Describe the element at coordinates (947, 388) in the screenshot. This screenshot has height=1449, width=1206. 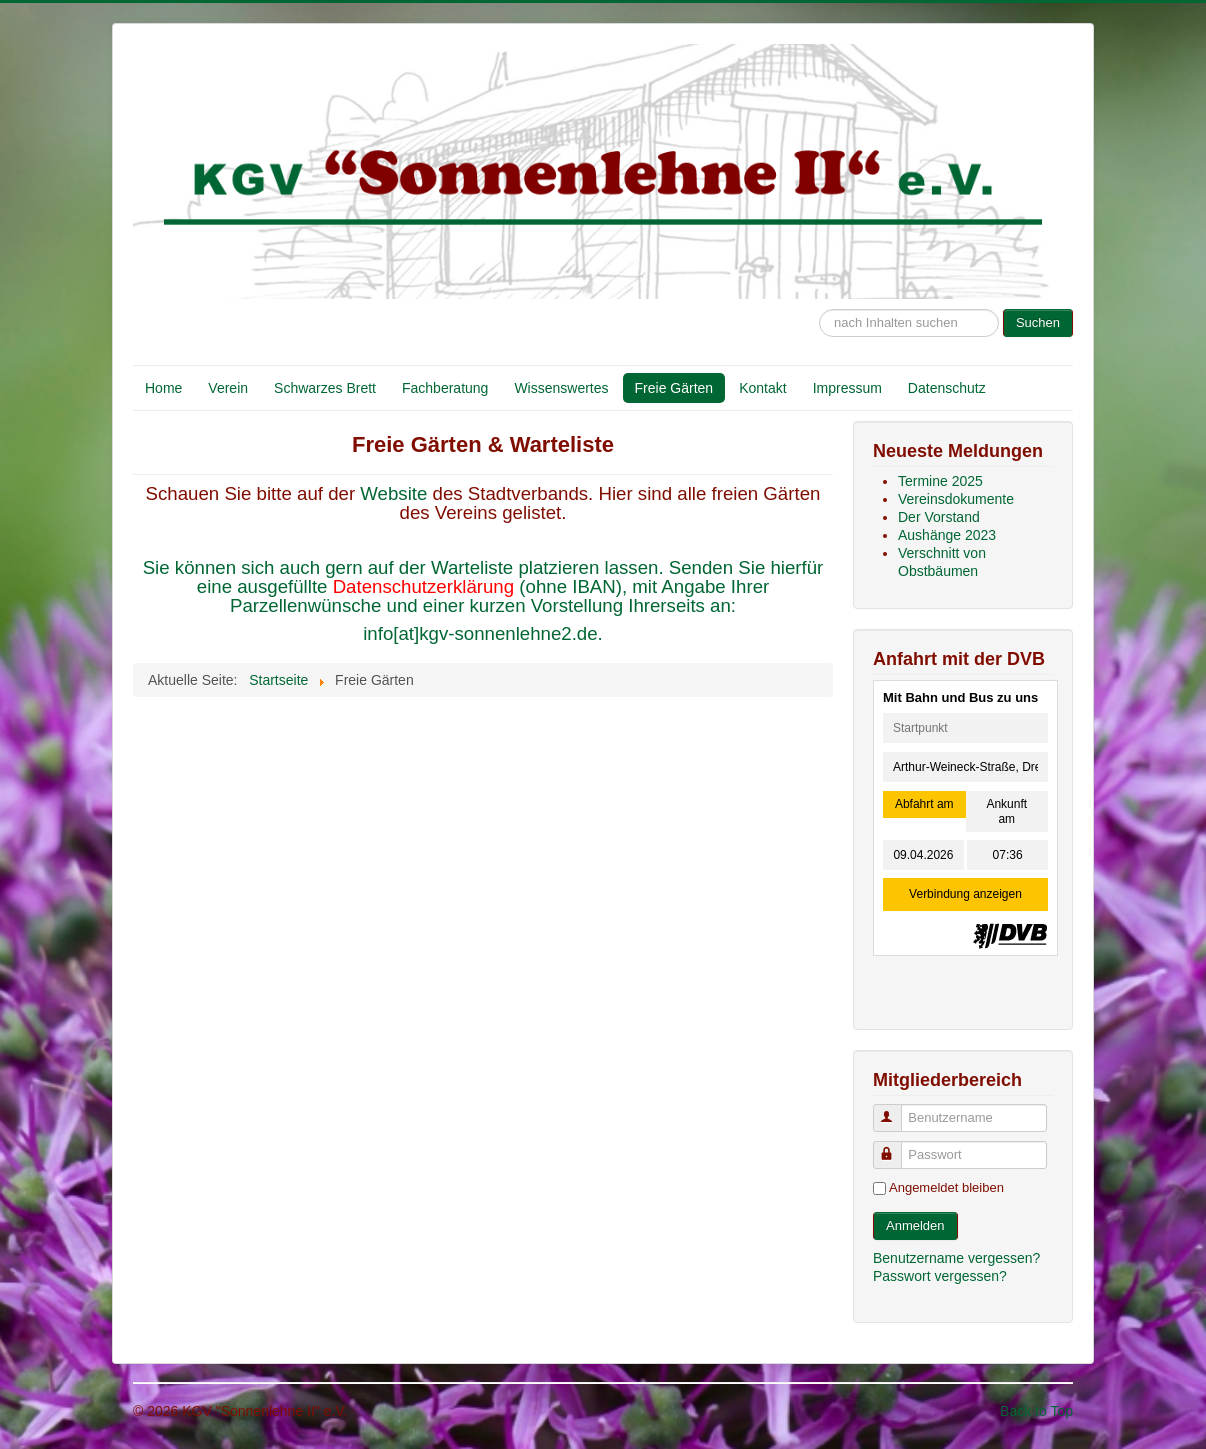
I see `Datenschutz` at that location.